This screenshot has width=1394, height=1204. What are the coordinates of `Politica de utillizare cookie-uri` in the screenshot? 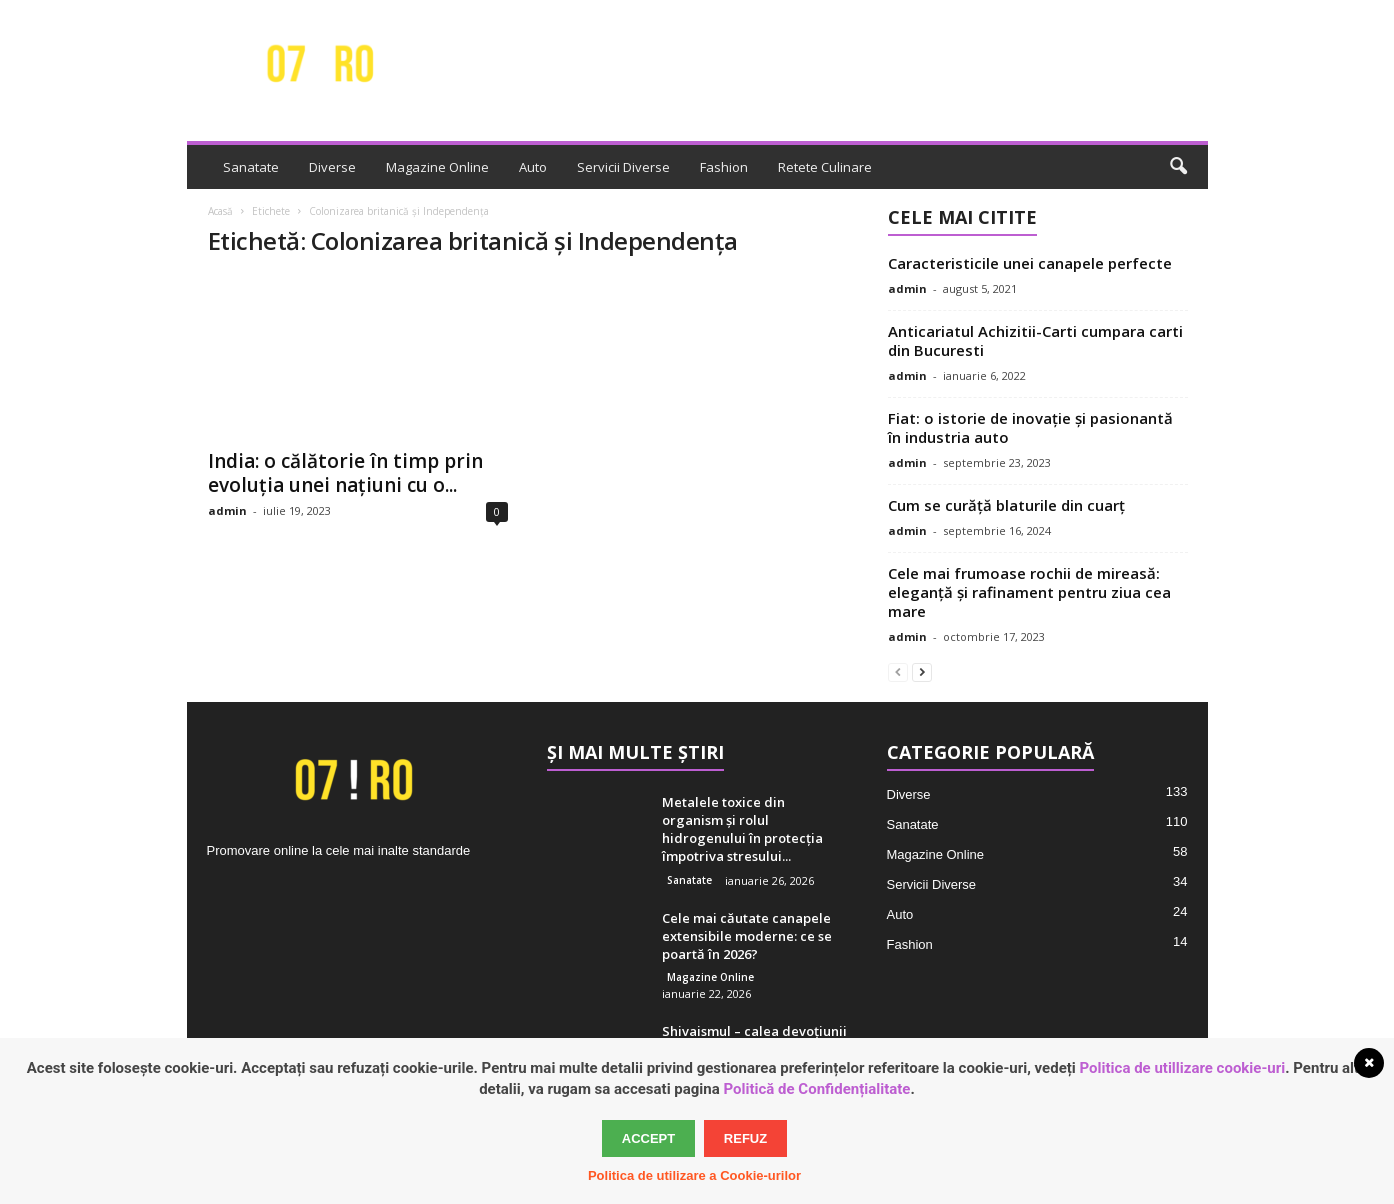 It's located at (1183, 1068).